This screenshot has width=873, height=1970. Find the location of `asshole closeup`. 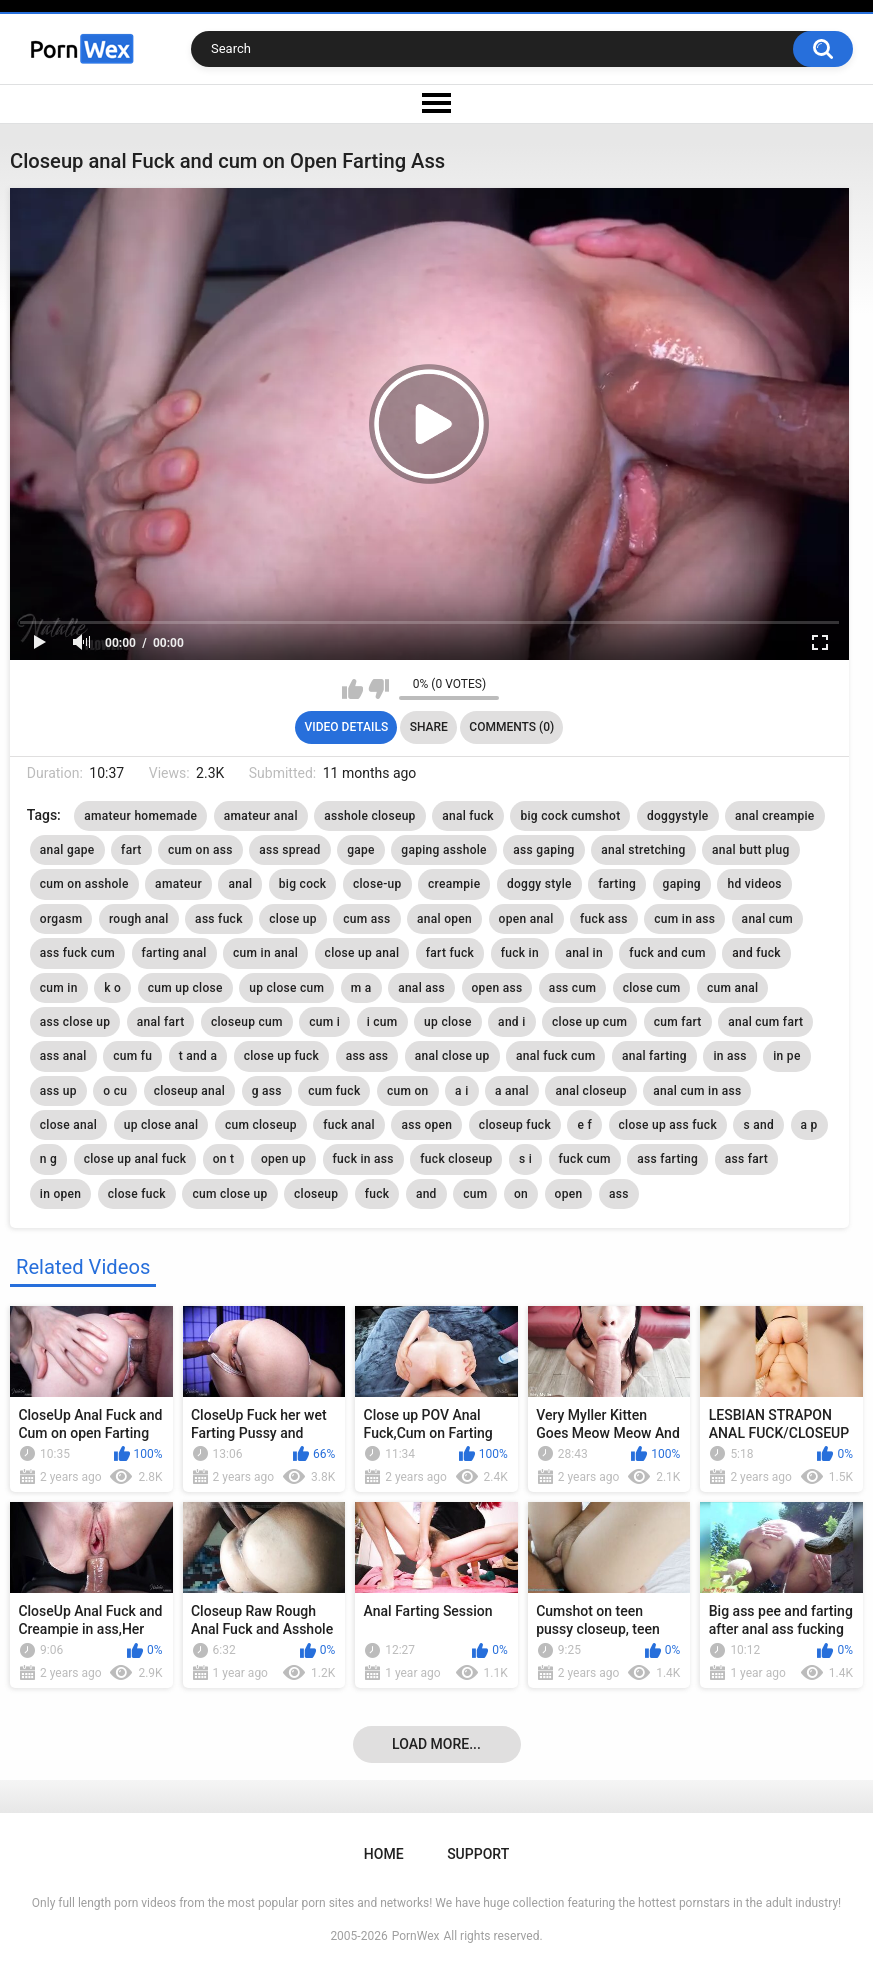

asshole closeup is located at coordinates (369, 816).